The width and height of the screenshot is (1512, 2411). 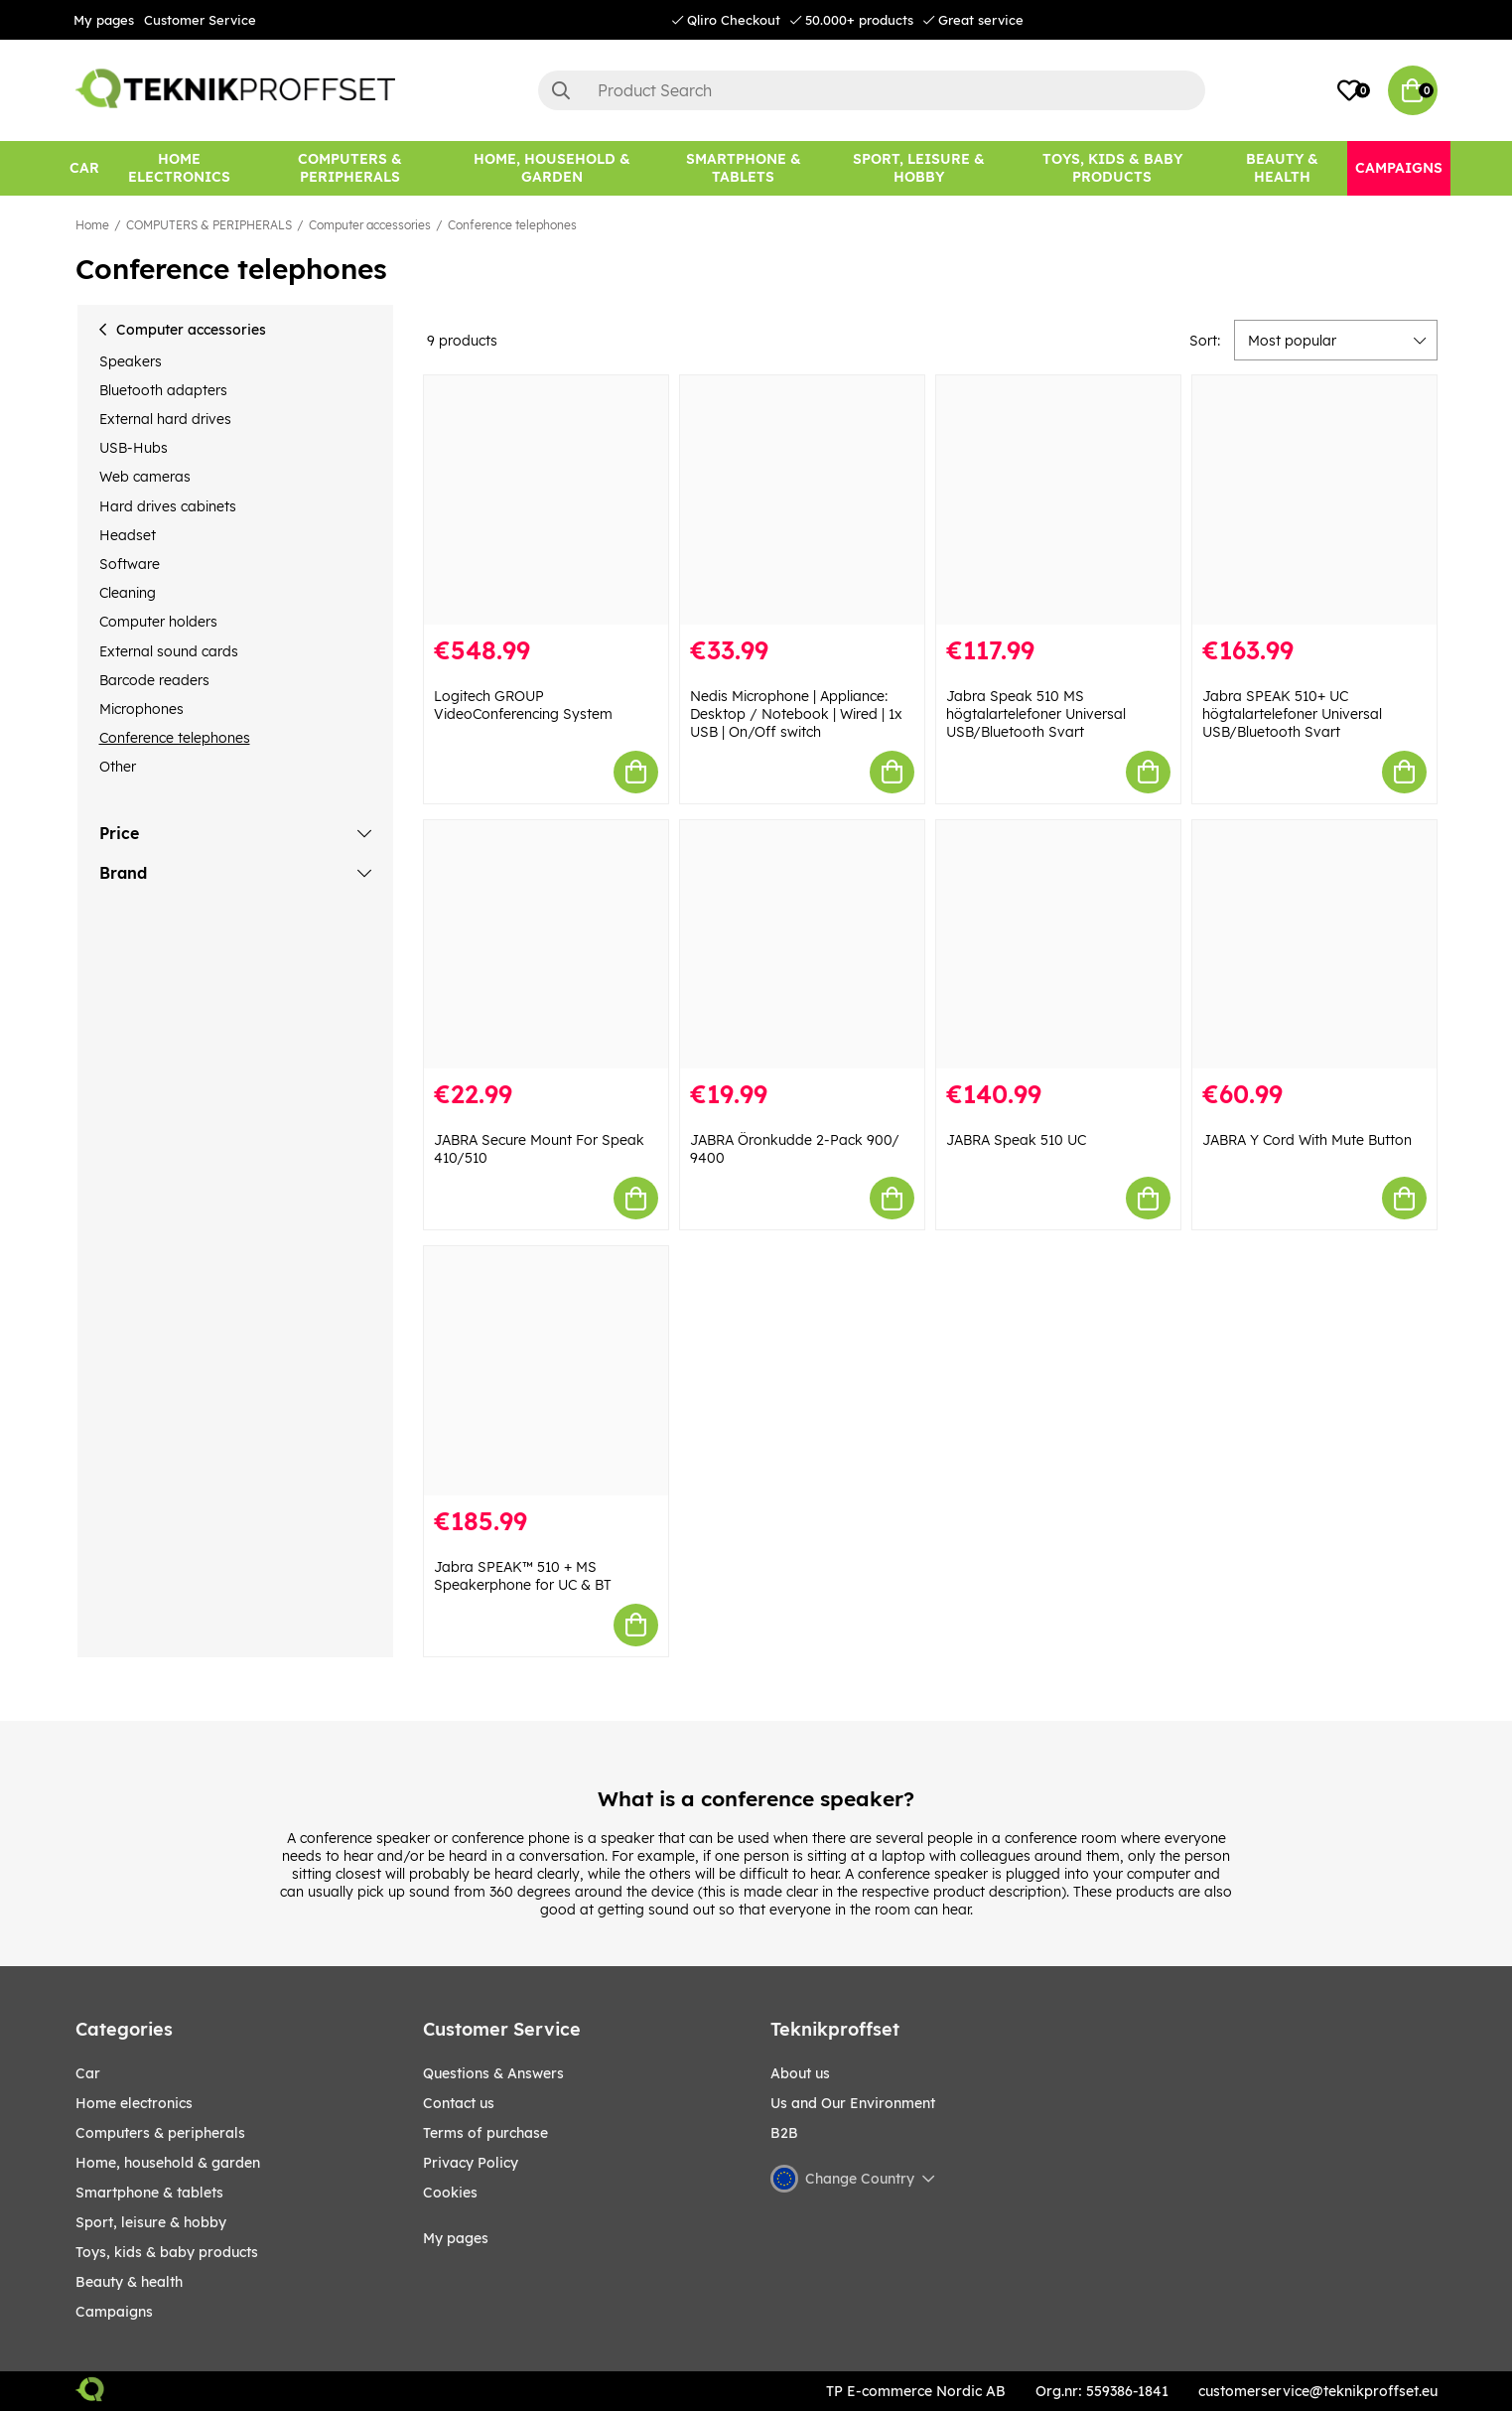 I want to click on B2B, so click(x=784, y=2133).